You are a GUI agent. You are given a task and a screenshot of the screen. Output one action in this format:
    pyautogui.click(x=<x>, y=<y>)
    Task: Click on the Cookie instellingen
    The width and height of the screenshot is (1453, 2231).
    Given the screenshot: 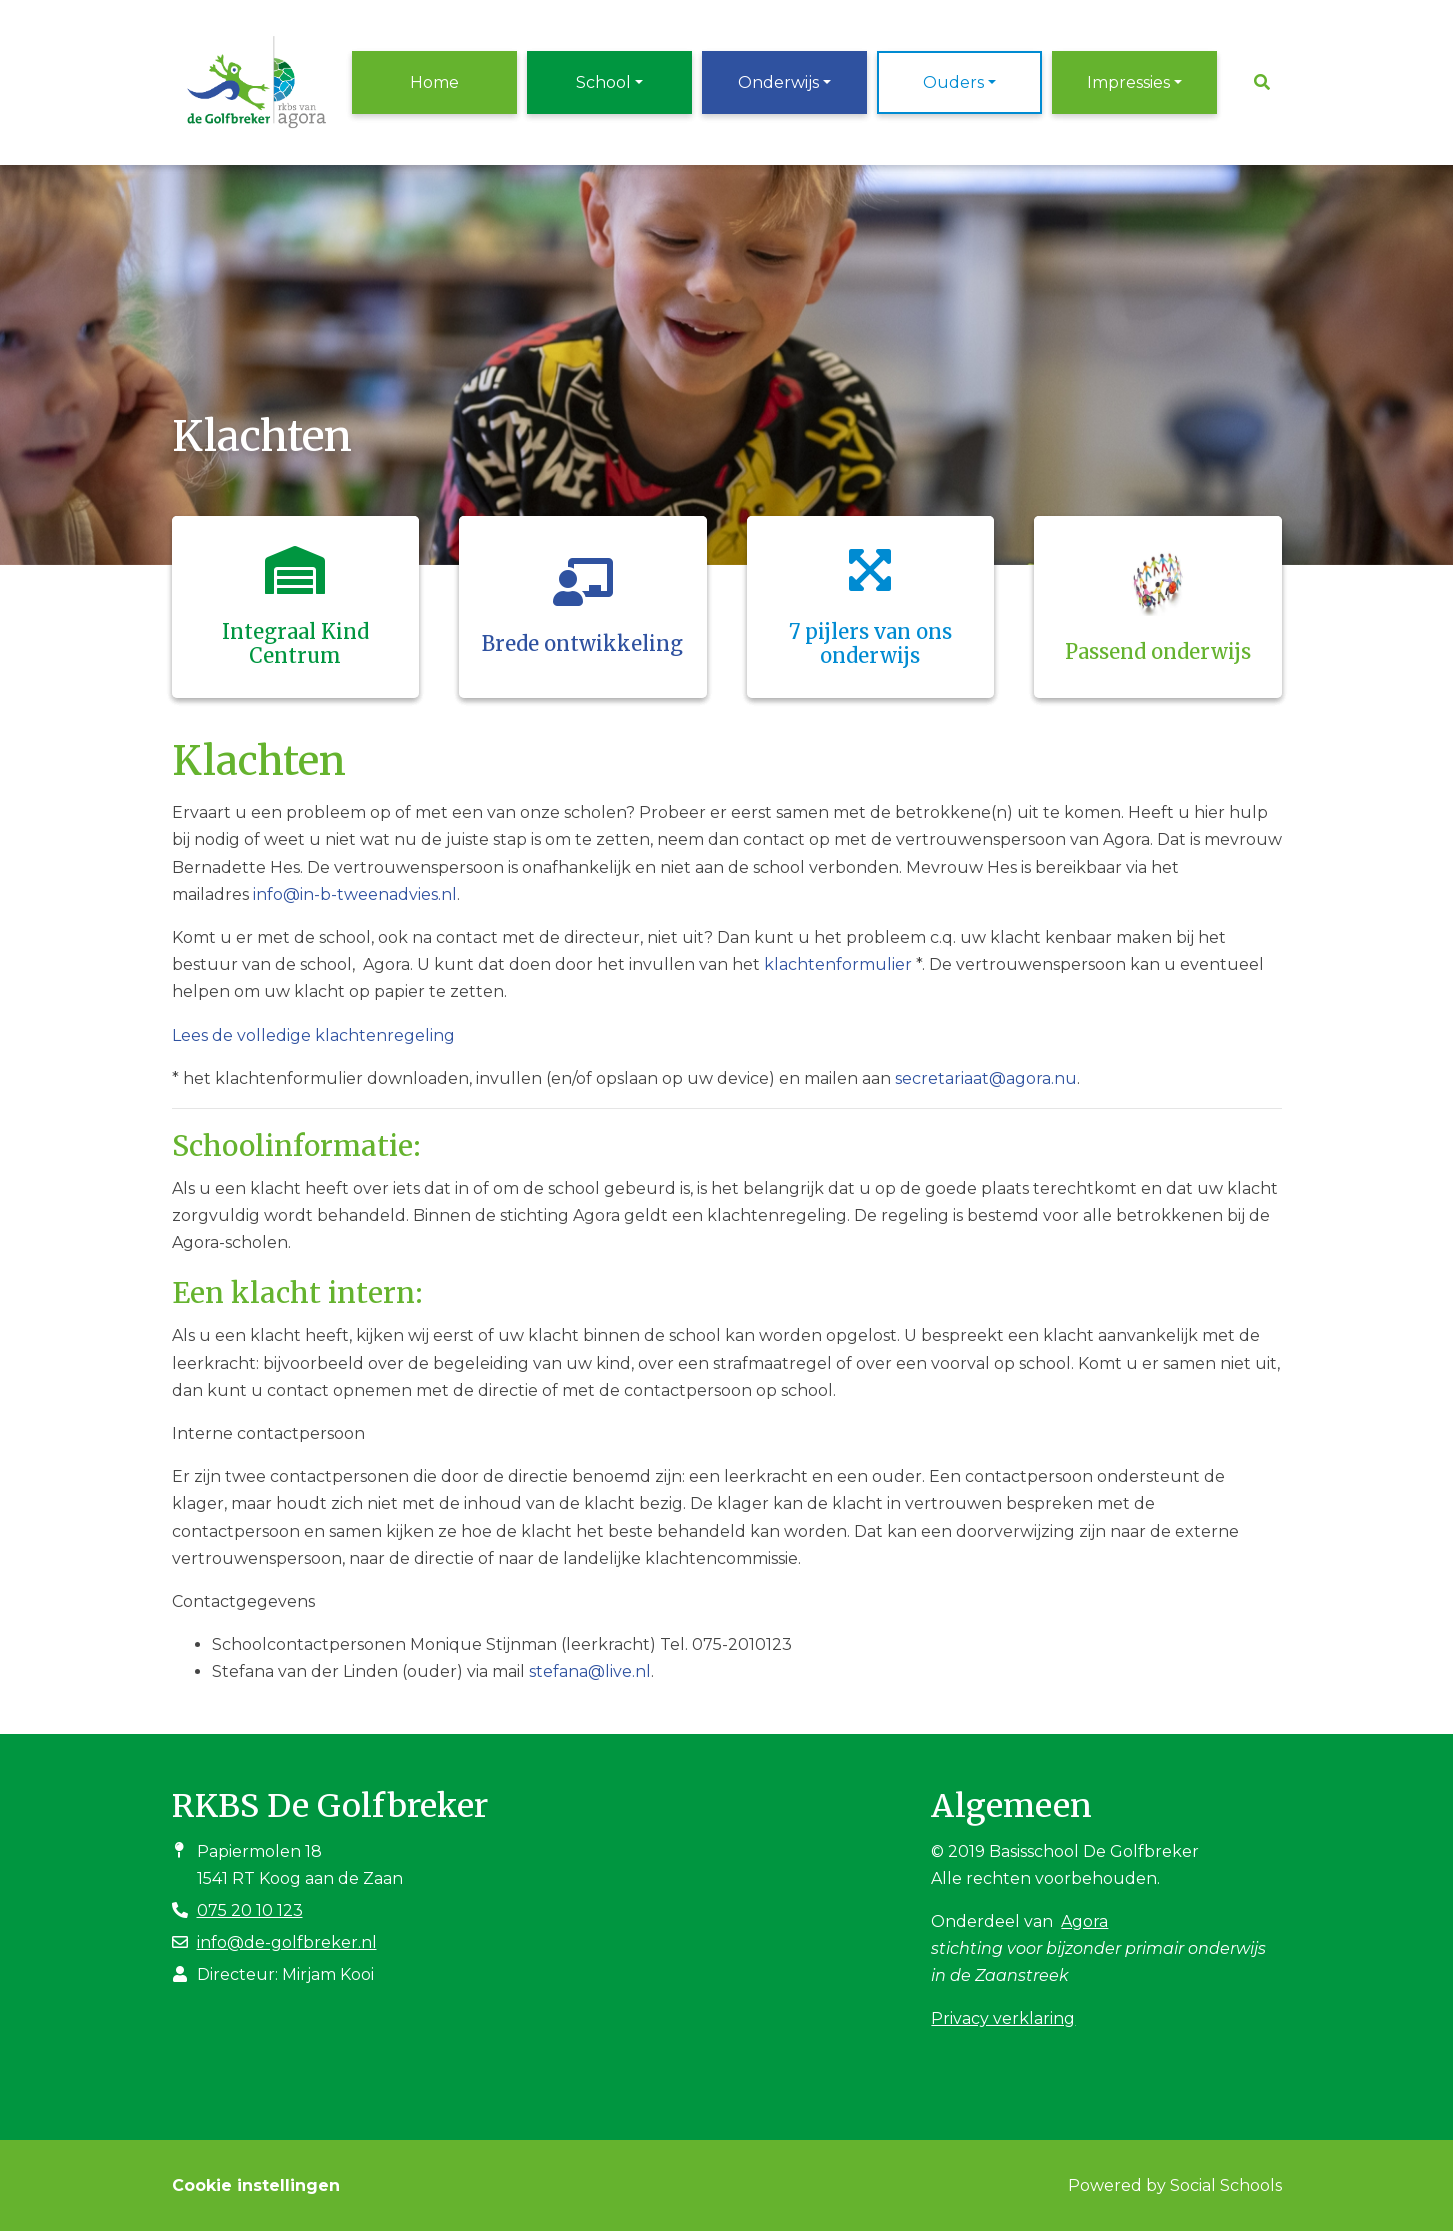 What is the action you would take?
    pyautogui.click(x=256, y=2185)
    